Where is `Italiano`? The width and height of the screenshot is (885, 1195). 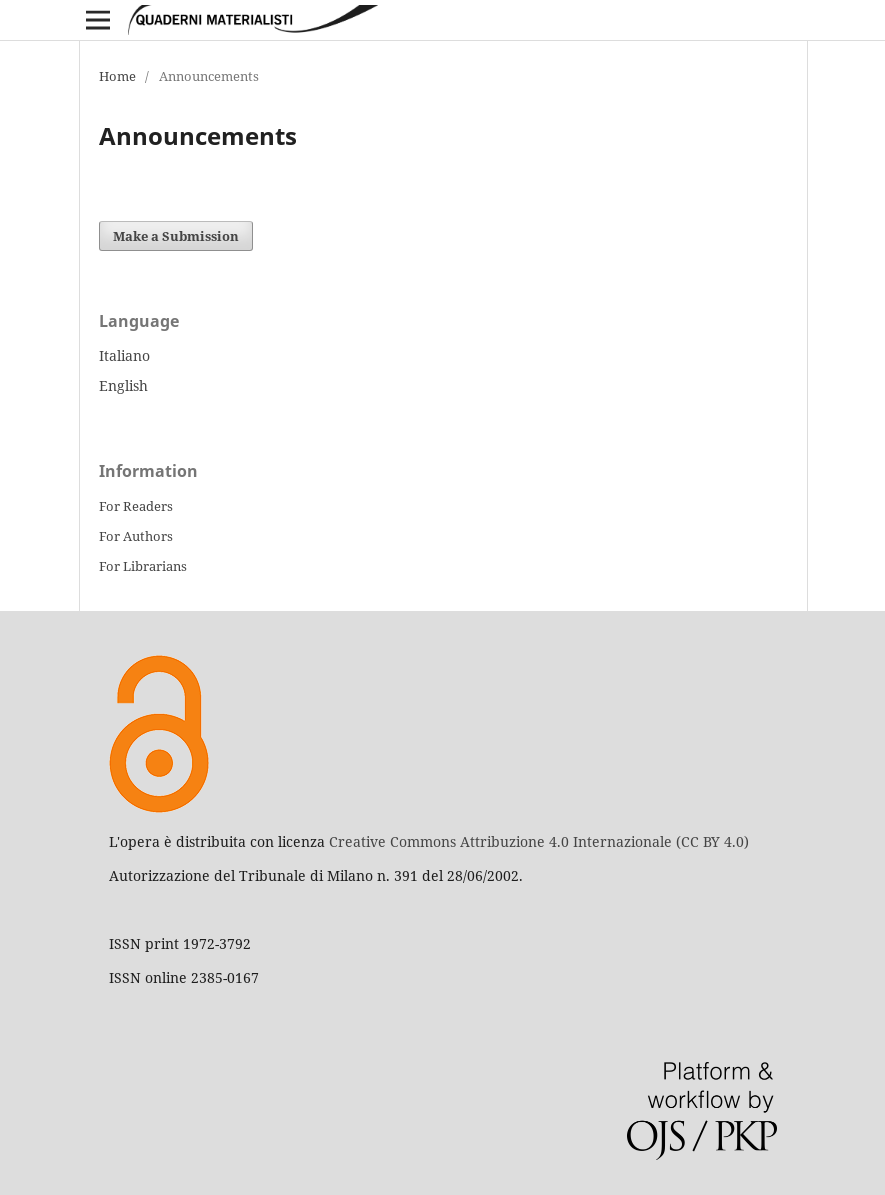 Italiano is located at coordinates (124, 355).